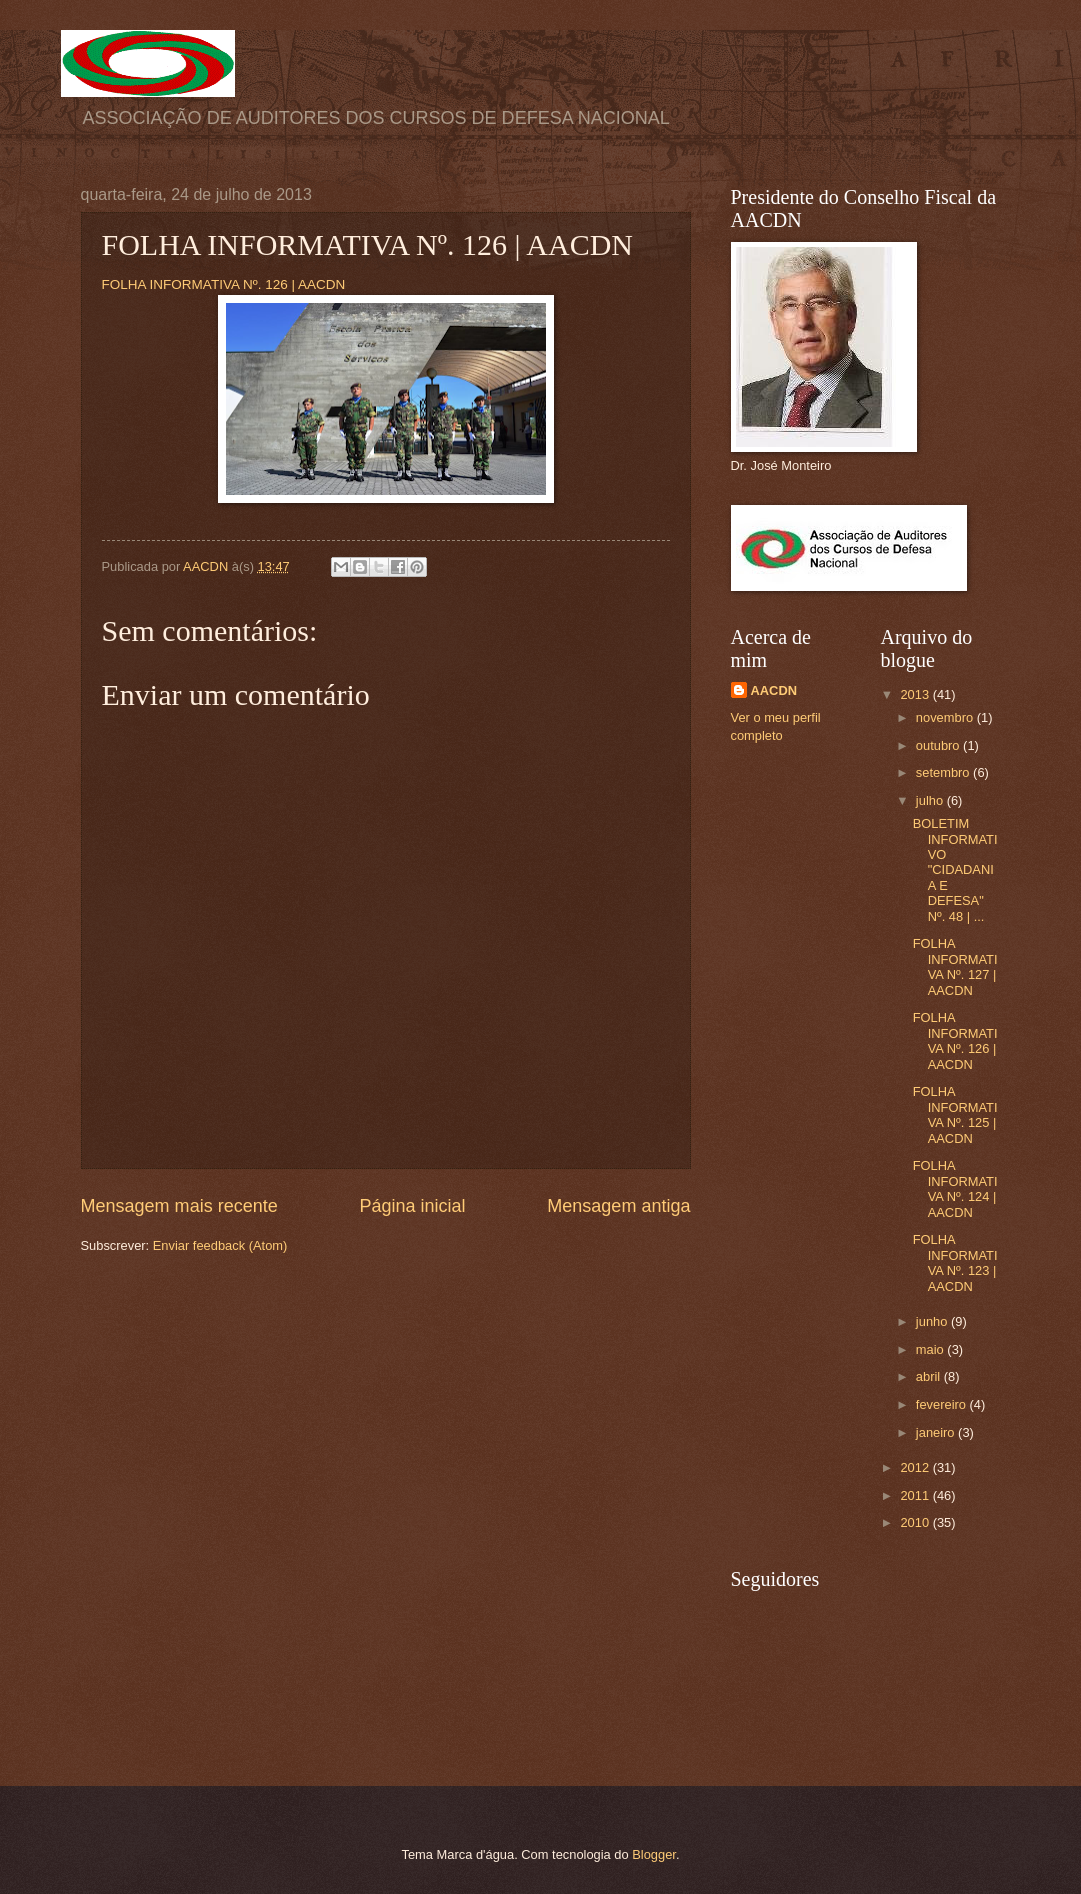 This screenshot has width=1081, height=1894. I want to click on FOLHA INFORMATIVA Nº. 125 | AACDN, so click(955, 1114).